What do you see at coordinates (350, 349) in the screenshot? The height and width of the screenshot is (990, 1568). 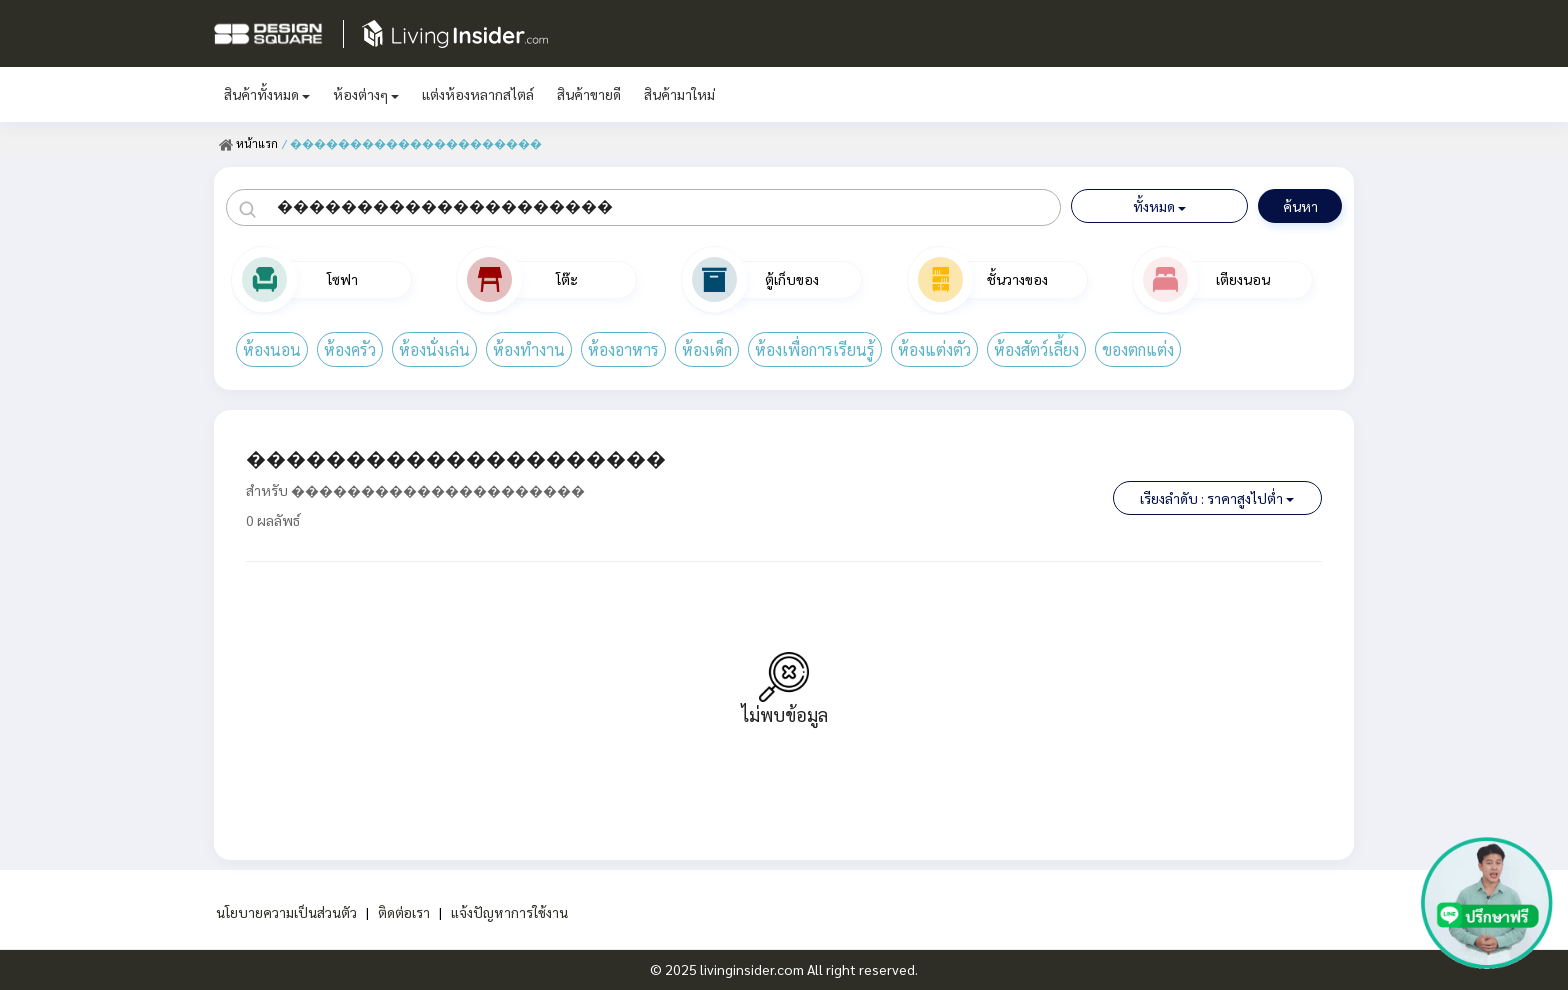 I see `ห้องครัว` at bounding box center [350, 349].